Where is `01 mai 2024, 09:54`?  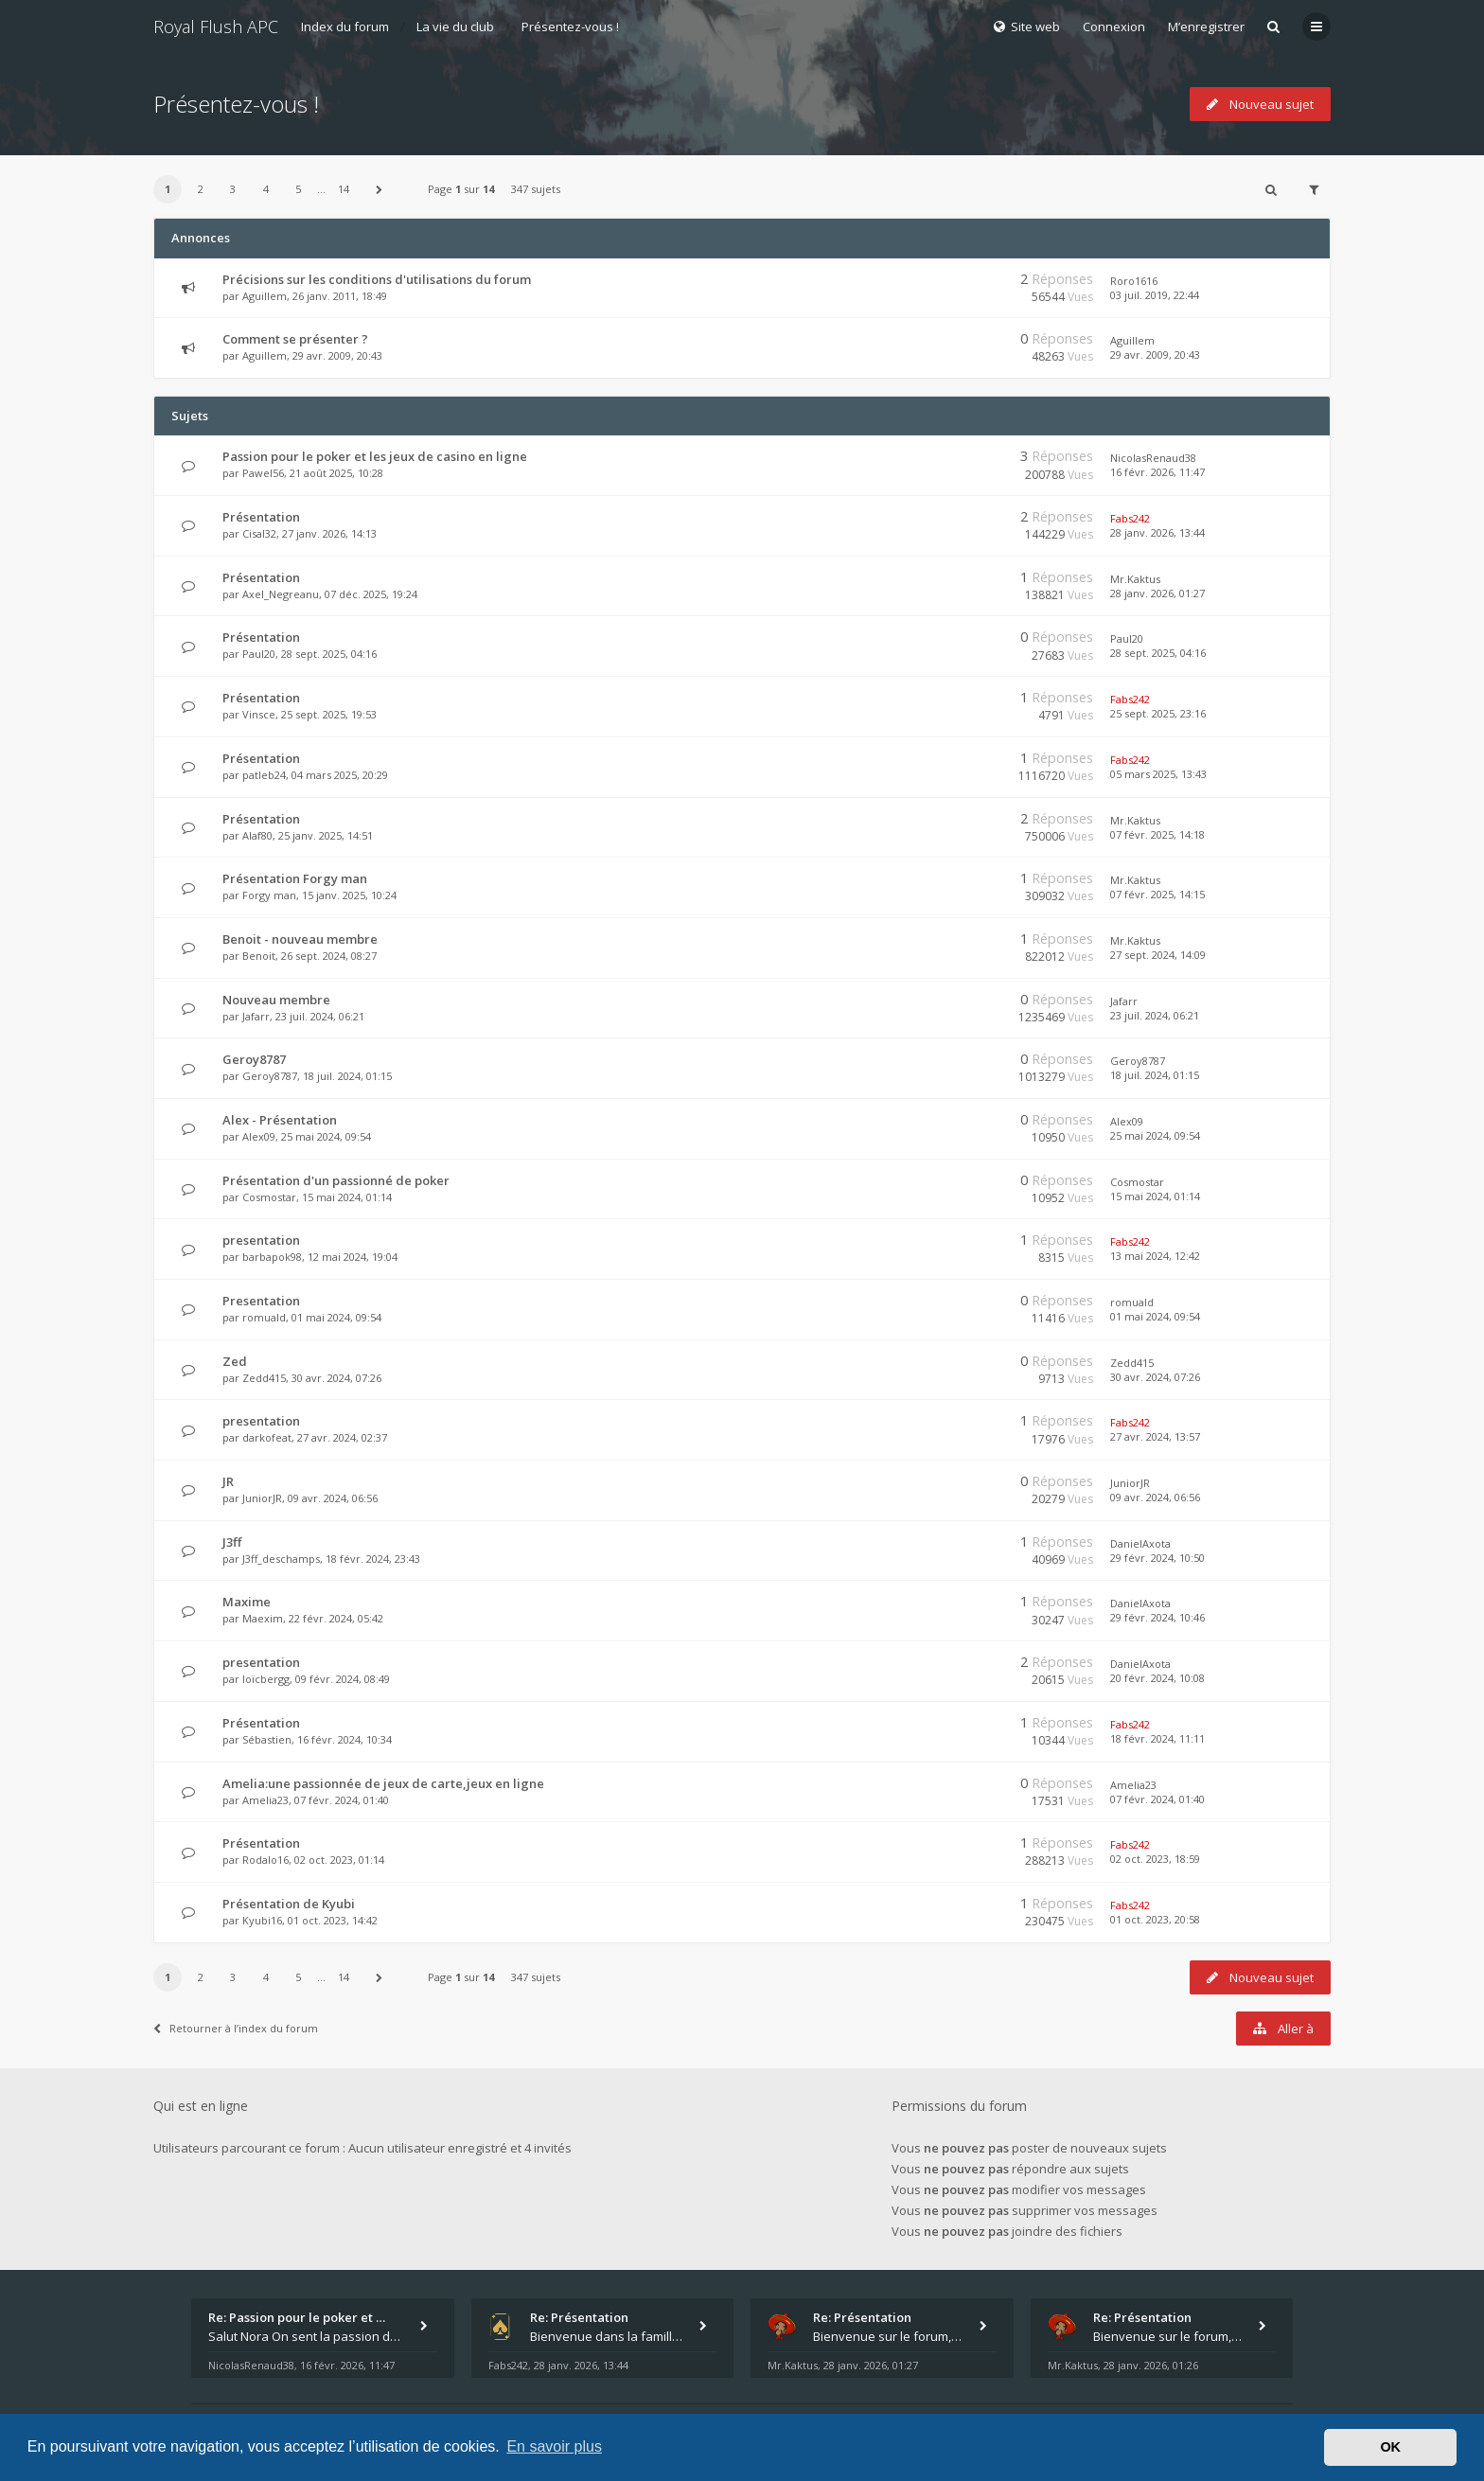 01 mai 2024, 09:54 is located at coordinates (1155, 1316).